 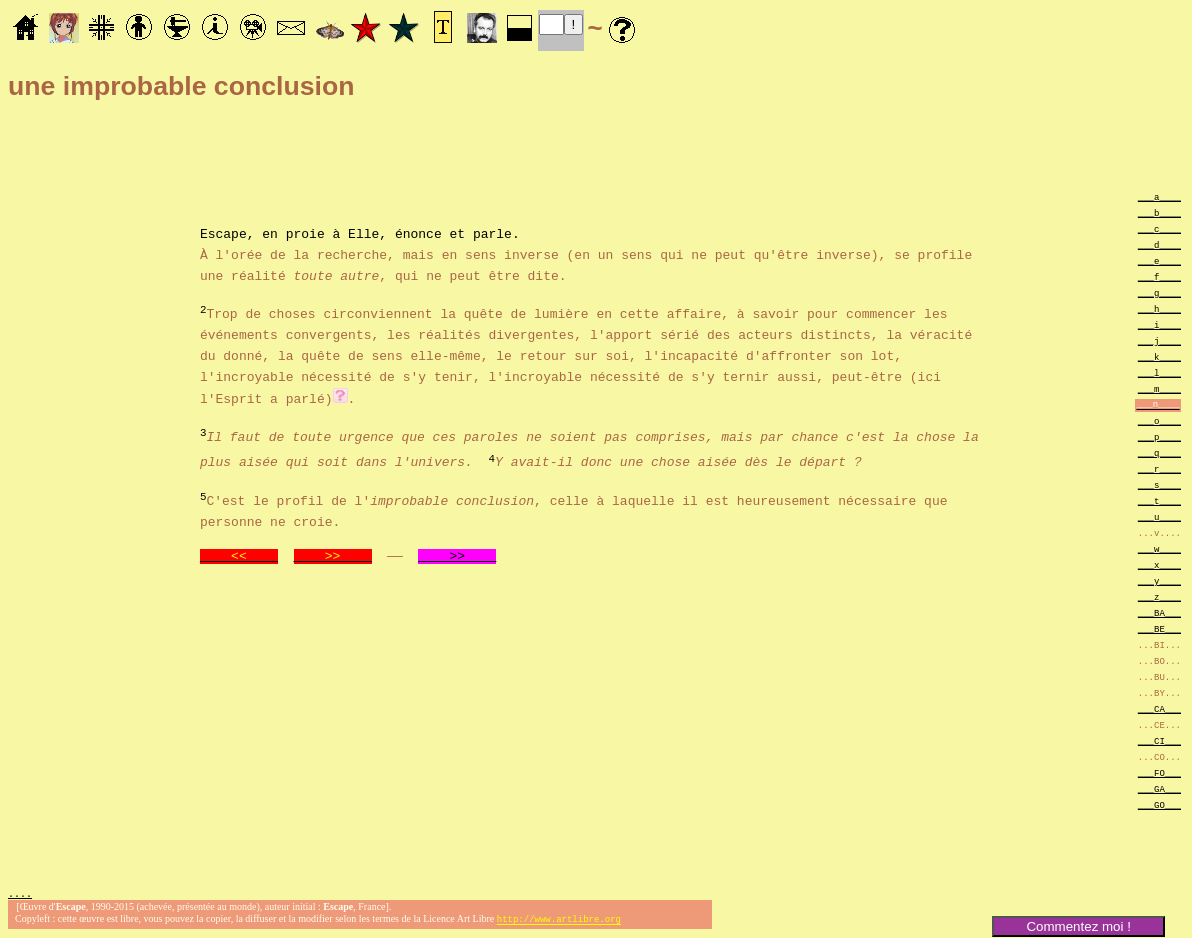 What do you see at coordinates (1159, 388) in the screenshot?
I see `___m____` at bounding box center [1159, 388].